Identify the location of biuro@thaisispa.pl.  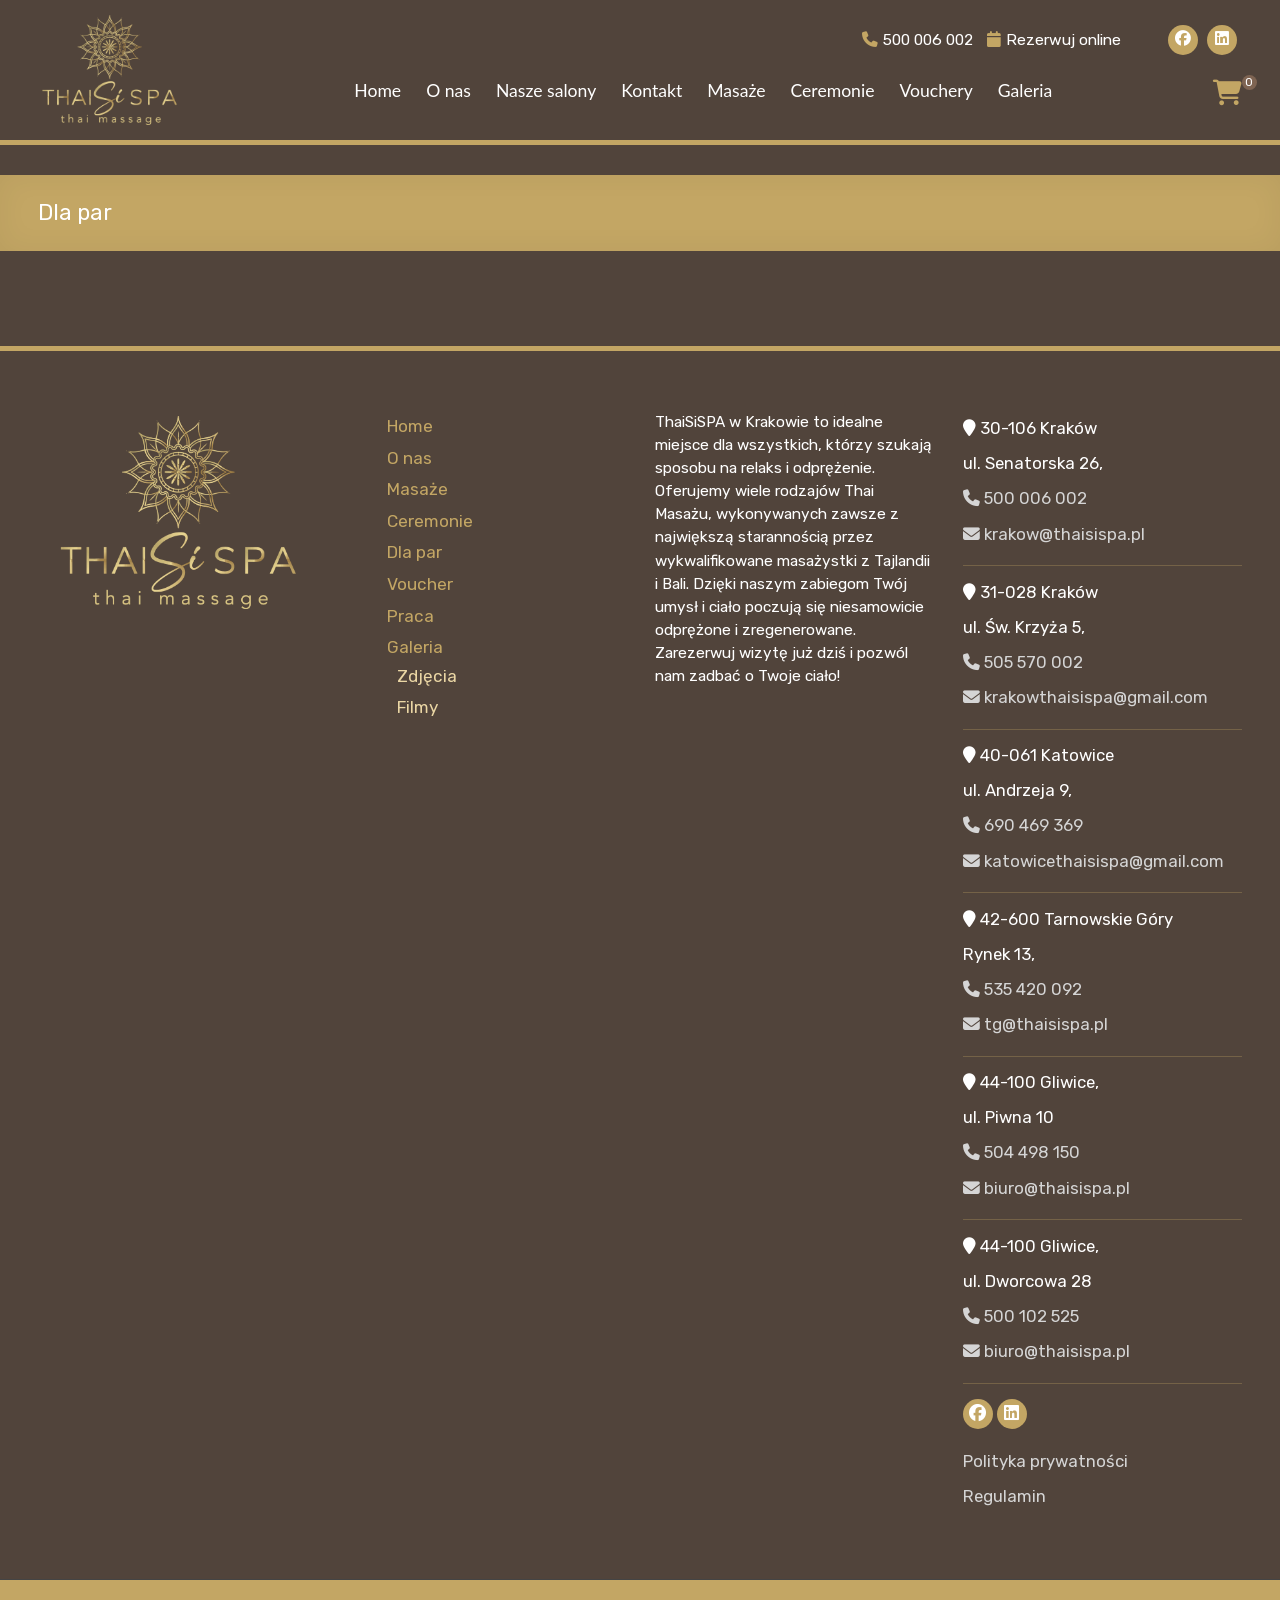
(1046, 1188).